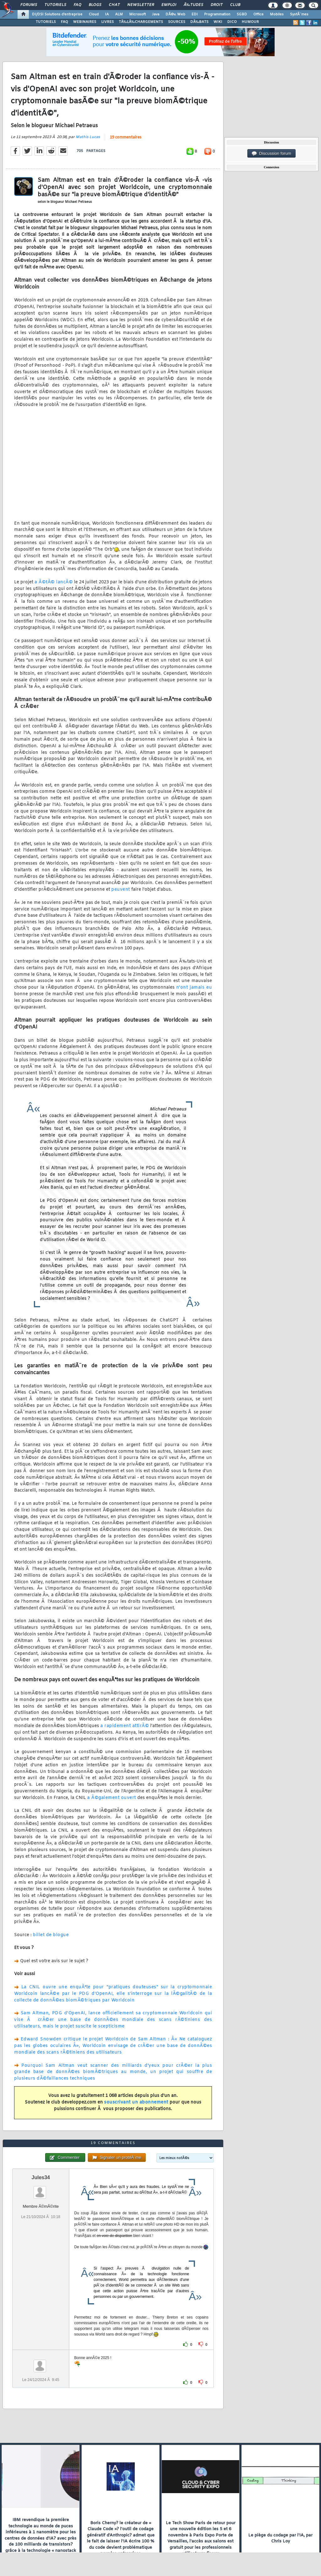  Describe the element at coordinates (51, 1935) in the screenshot. I see `billet de blogue` at that location.